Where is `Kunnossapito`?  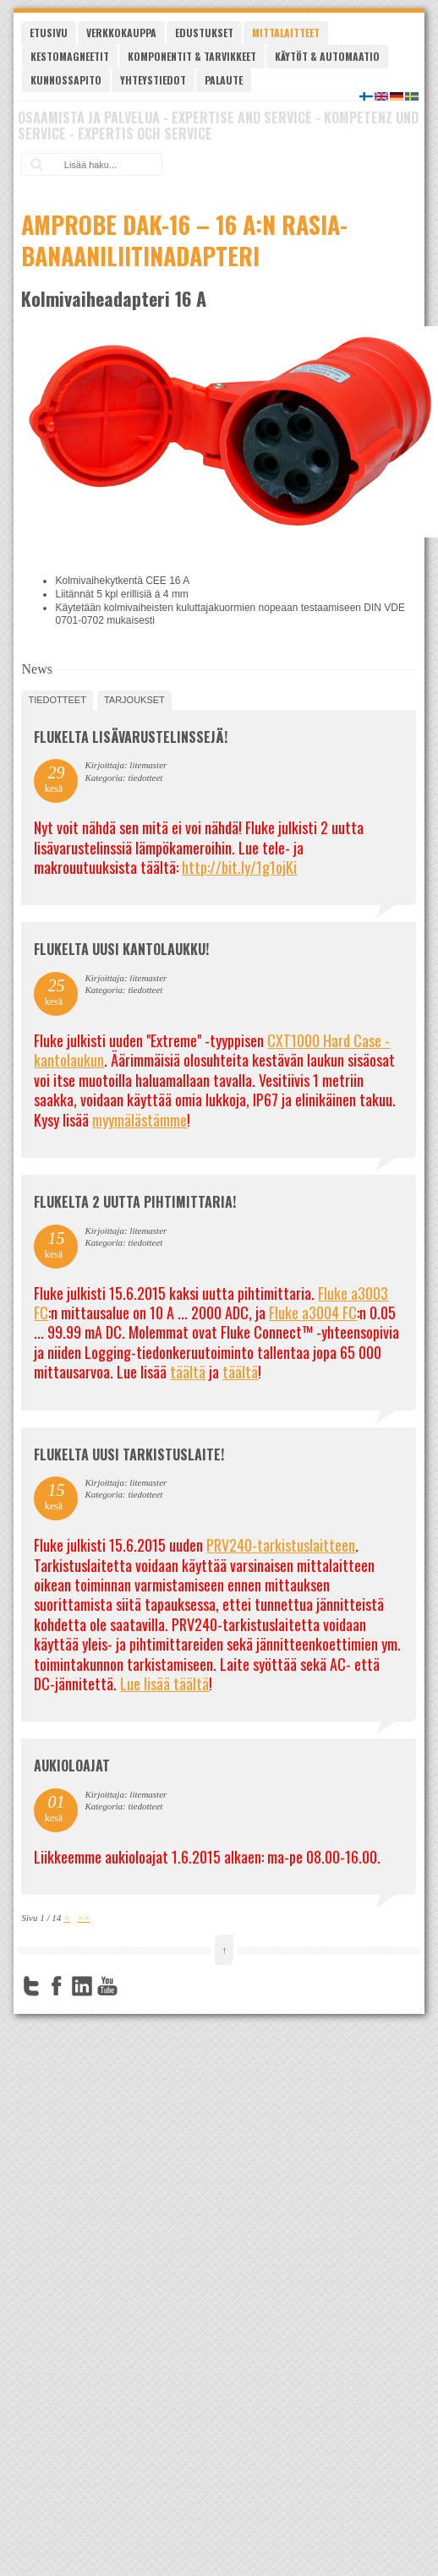
Kunnossapito is located at coordinates (65, 80).